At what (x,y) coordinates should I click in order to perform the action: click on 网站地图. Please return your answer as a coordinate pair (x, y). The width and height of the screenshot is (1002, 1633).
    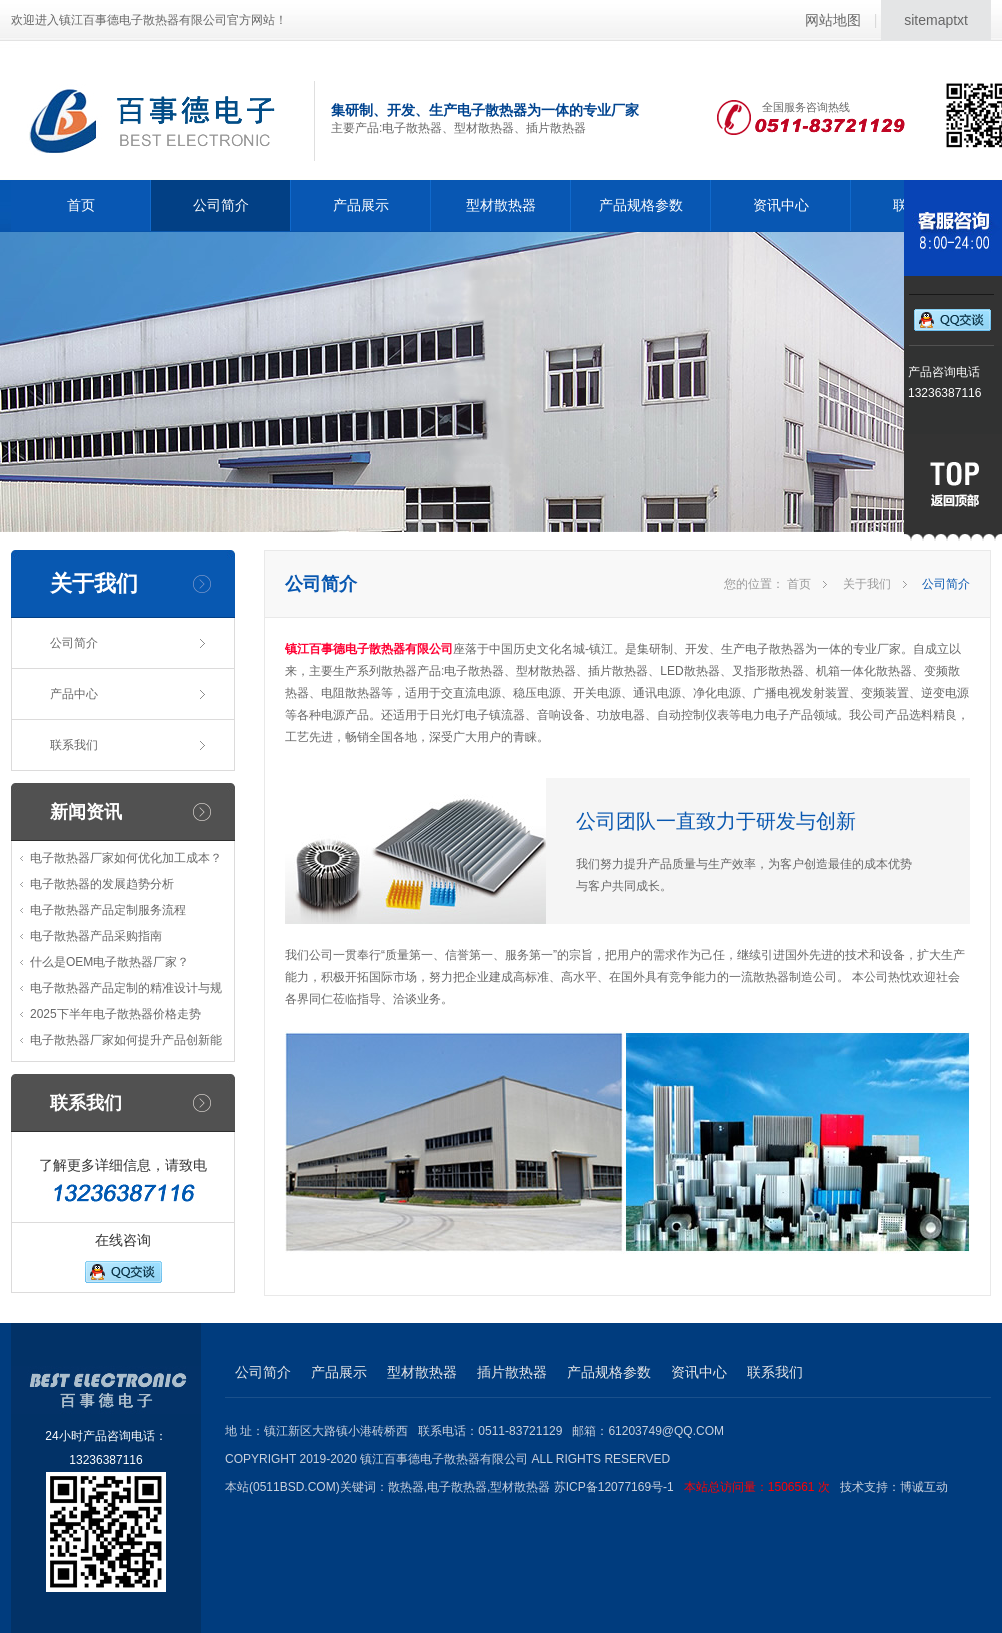
    Looking at the image, I should click on (833, 20).